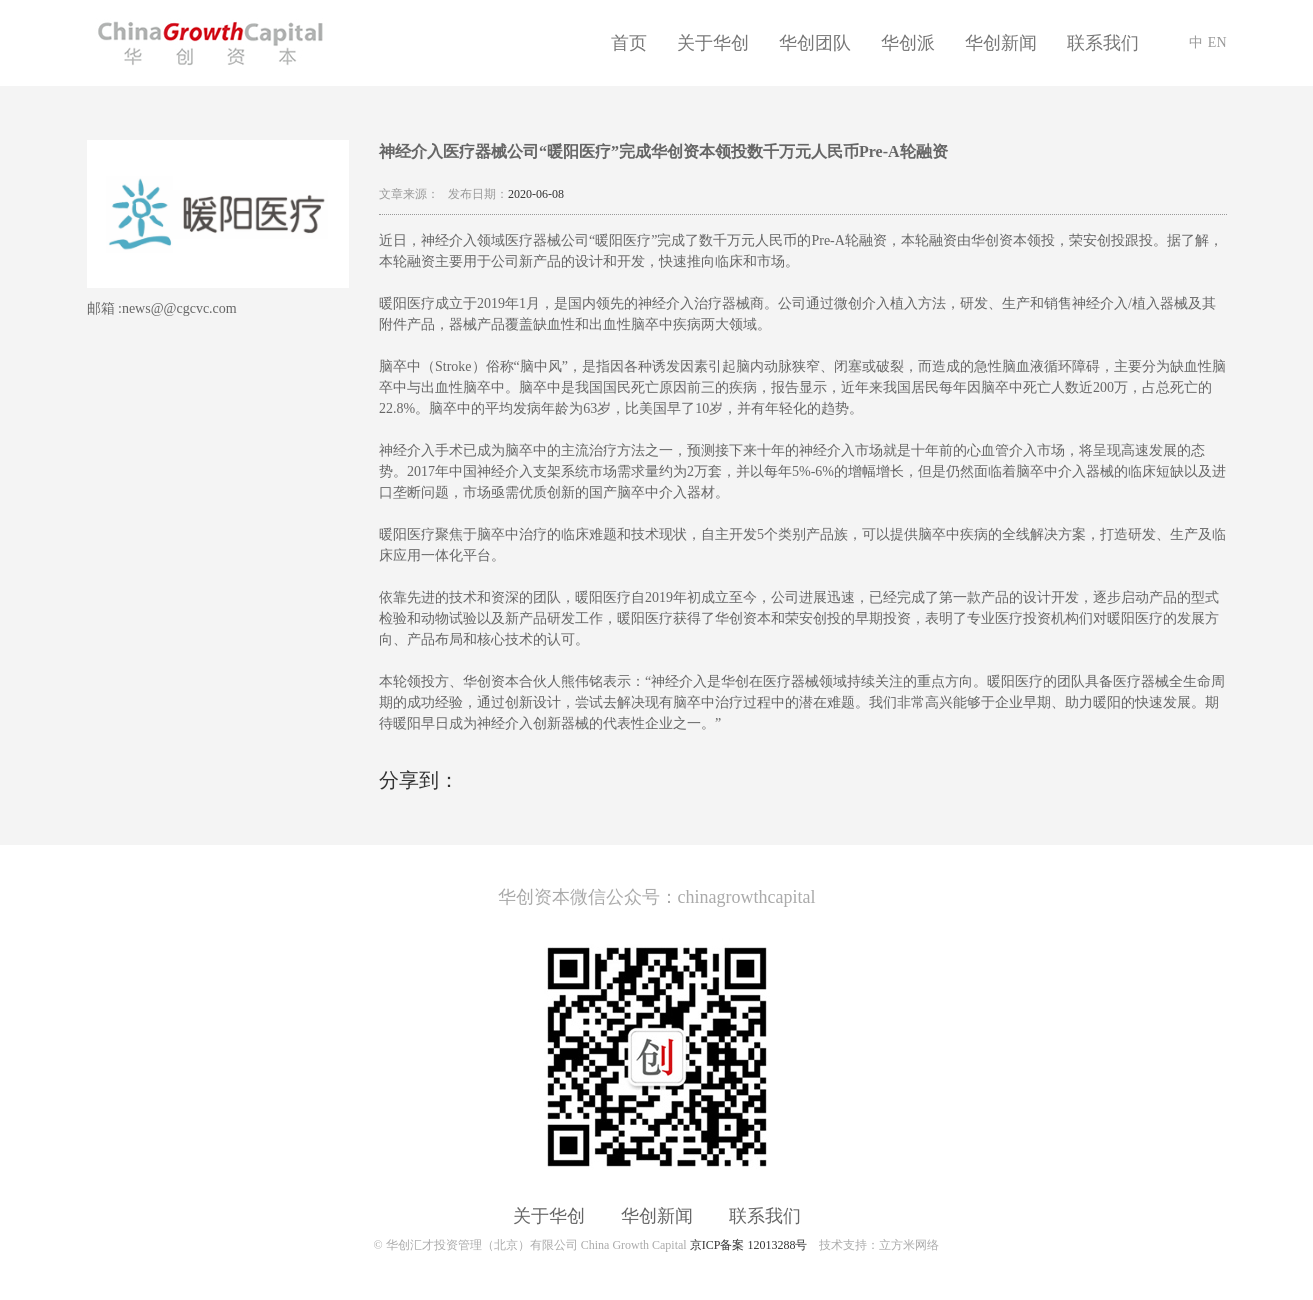 This screenshot has height=1300, width=1313. Describe the element at coordinates (629, 43) in the screenshot. I see `首页` at that location.